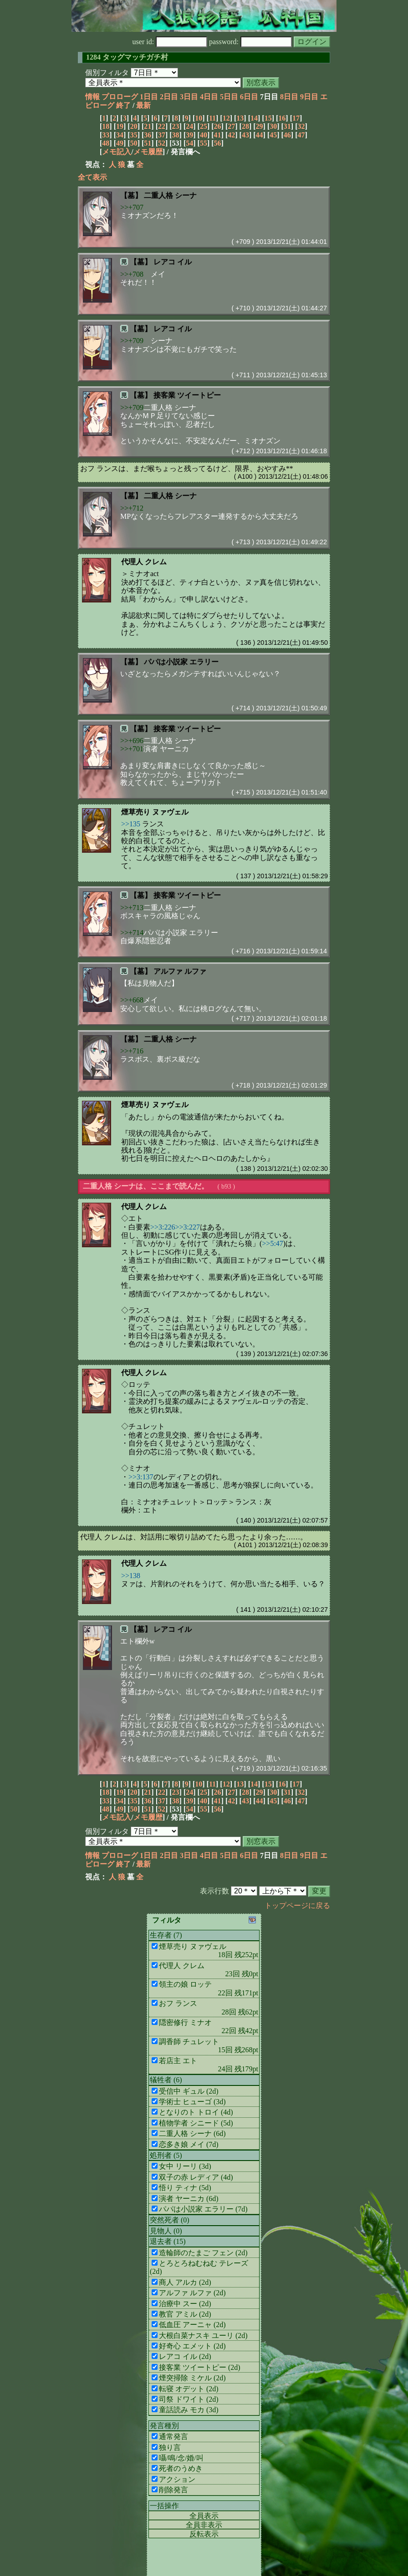 The width and height of the screenshot is (408, 2576). What do you see at coordinates (175, 126) in the screenshot?
I see `23` at bounding box center [175, 126].